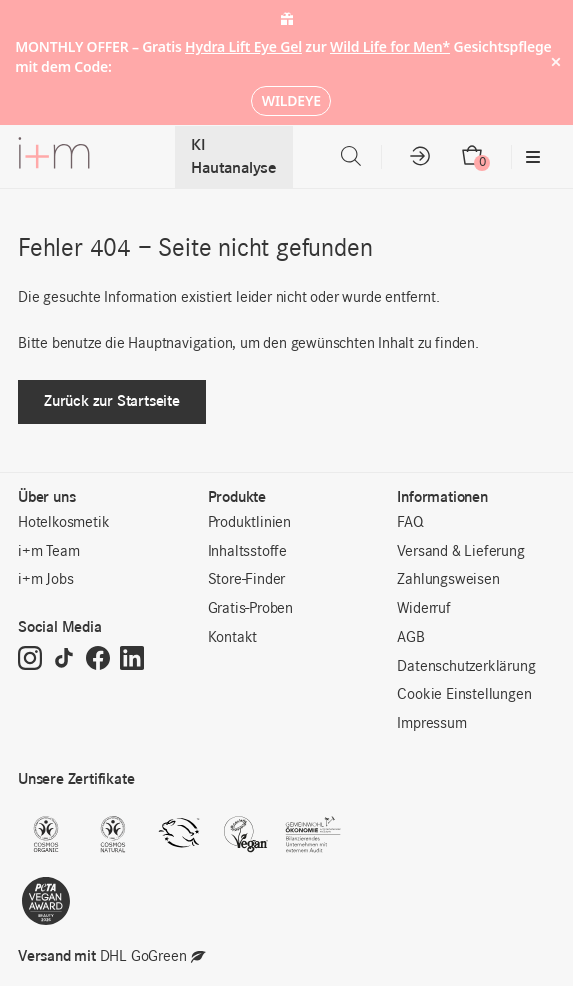 Image resolution: width=573 pixels, height=986 pixels. I want to click on Zurück zur Startseite, so click(112, 400).